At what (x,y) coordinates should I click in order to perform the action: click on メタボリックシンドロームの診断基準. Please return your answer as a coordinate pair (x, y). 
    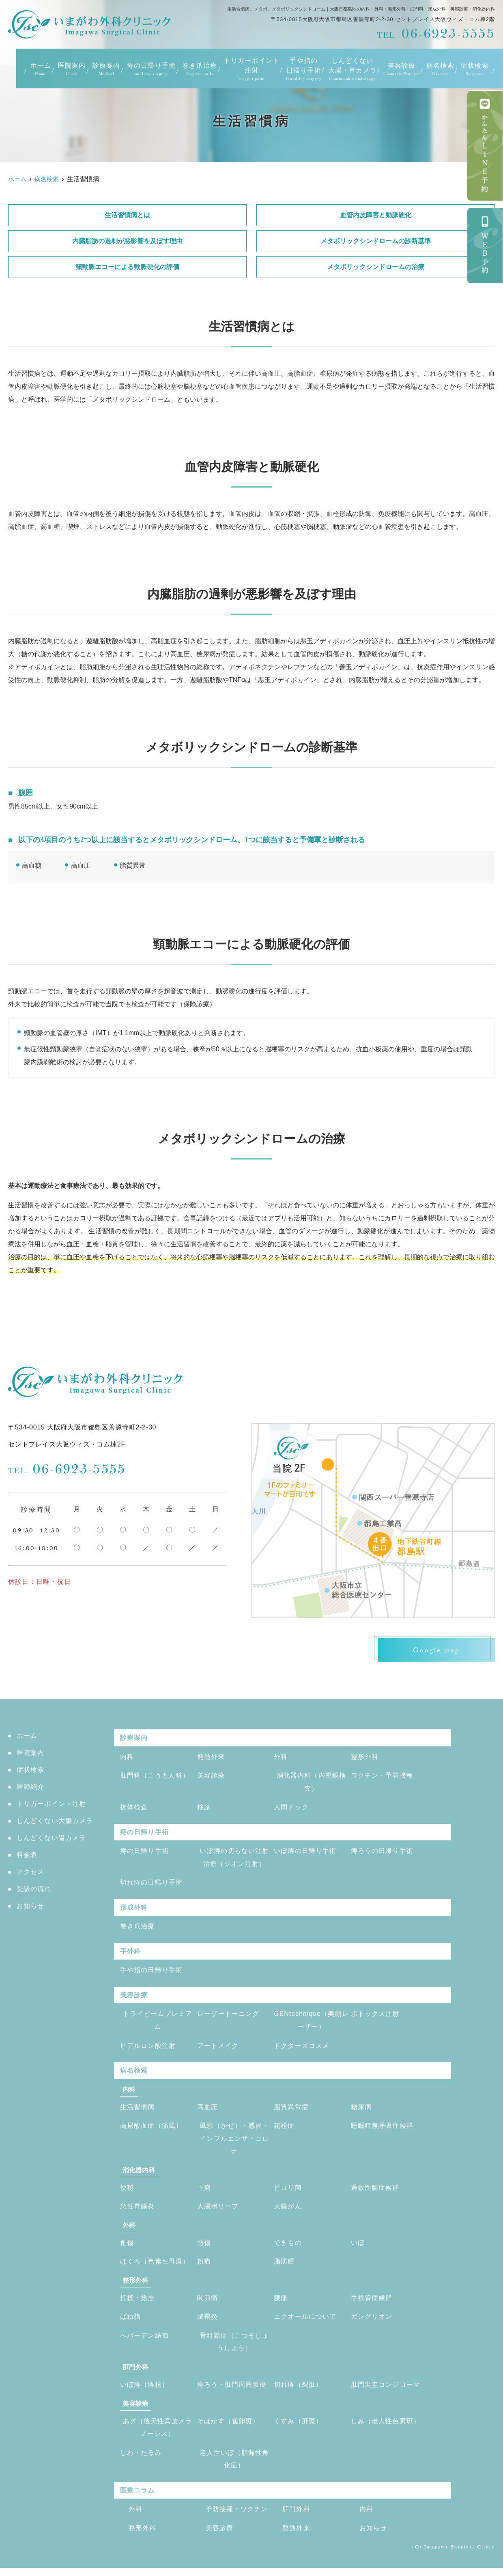
    Looking at the image, I should click on (375, 240).